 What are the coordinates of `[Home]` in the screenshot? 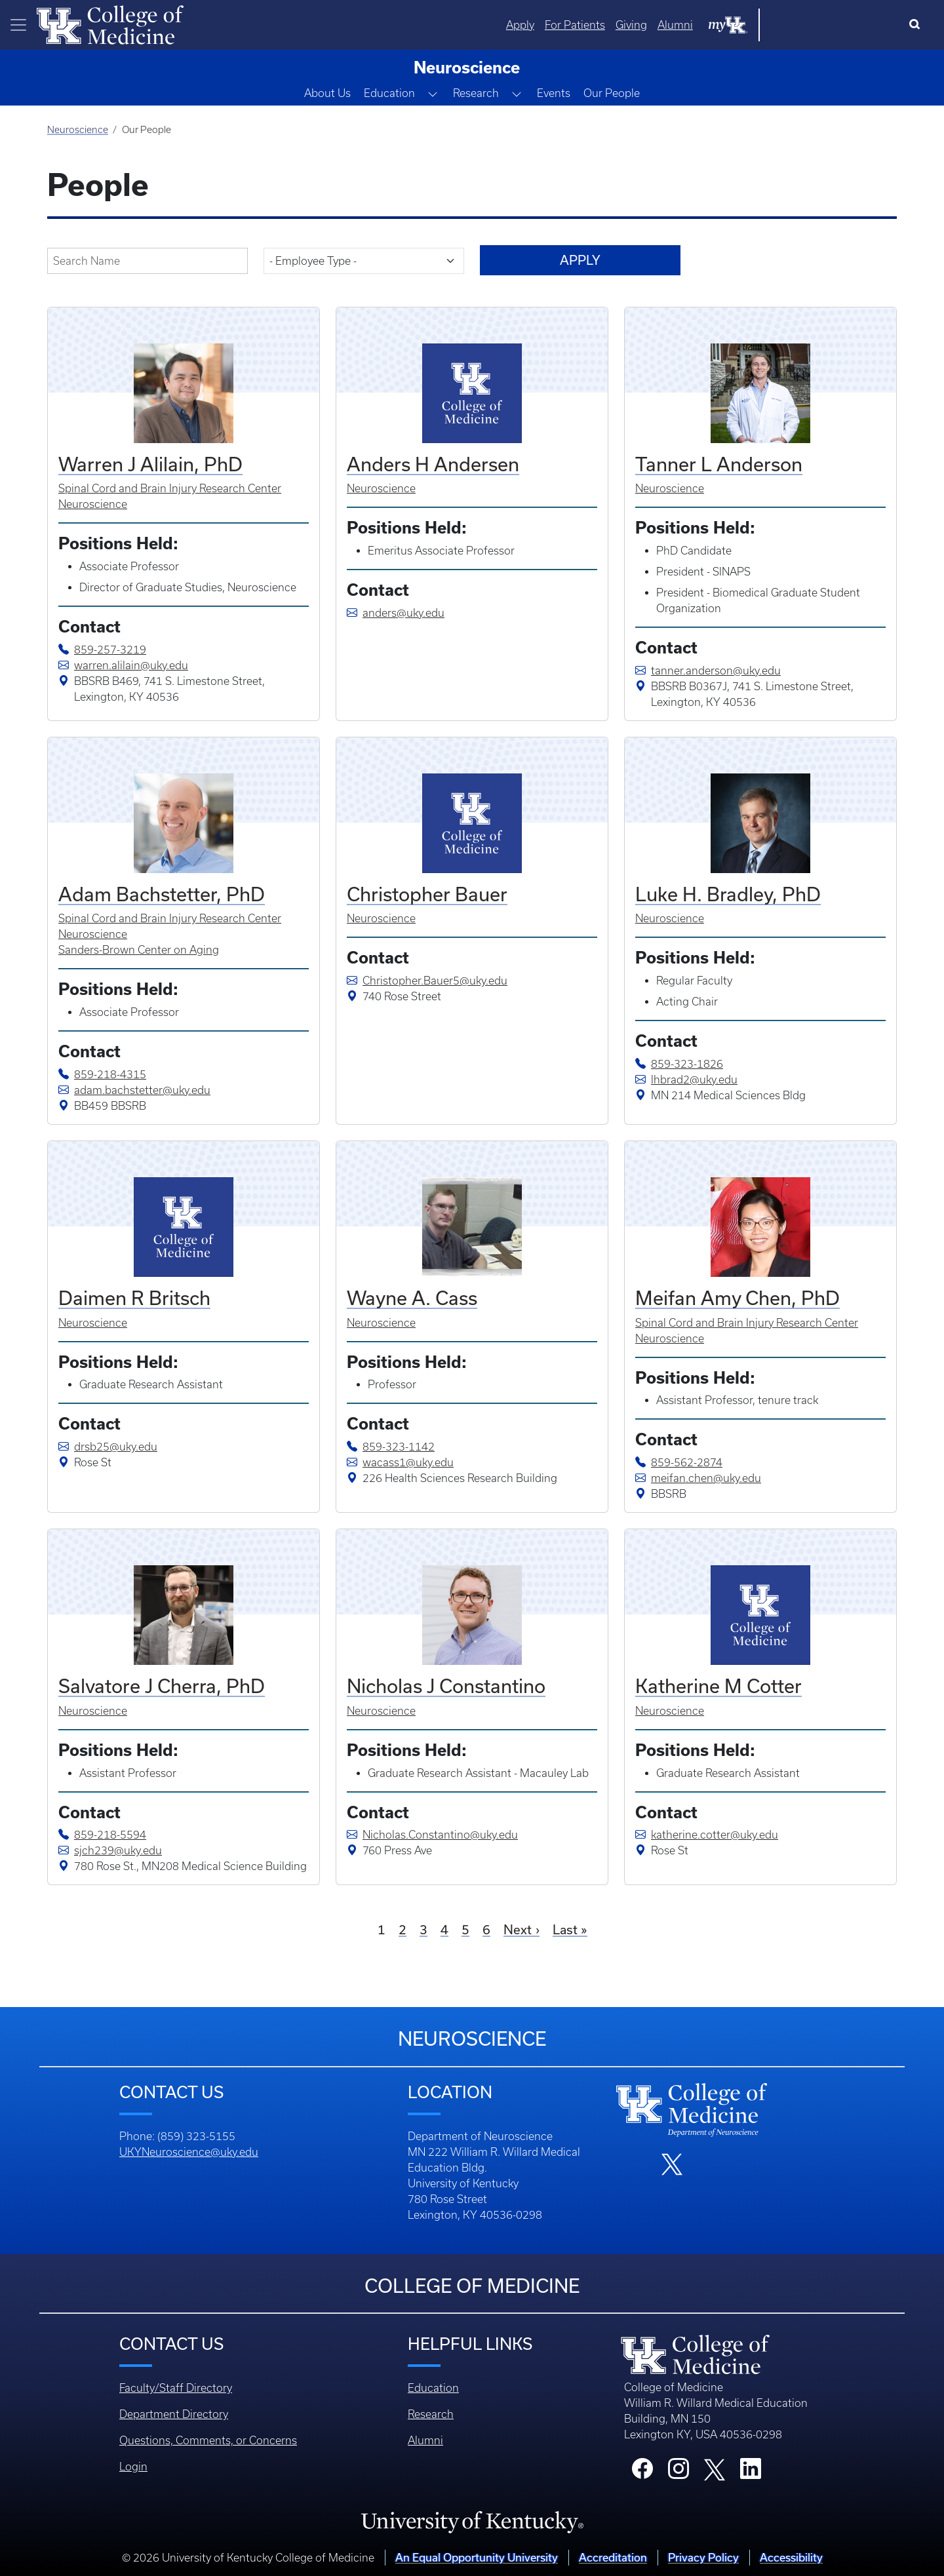 It's located at (110, 23).